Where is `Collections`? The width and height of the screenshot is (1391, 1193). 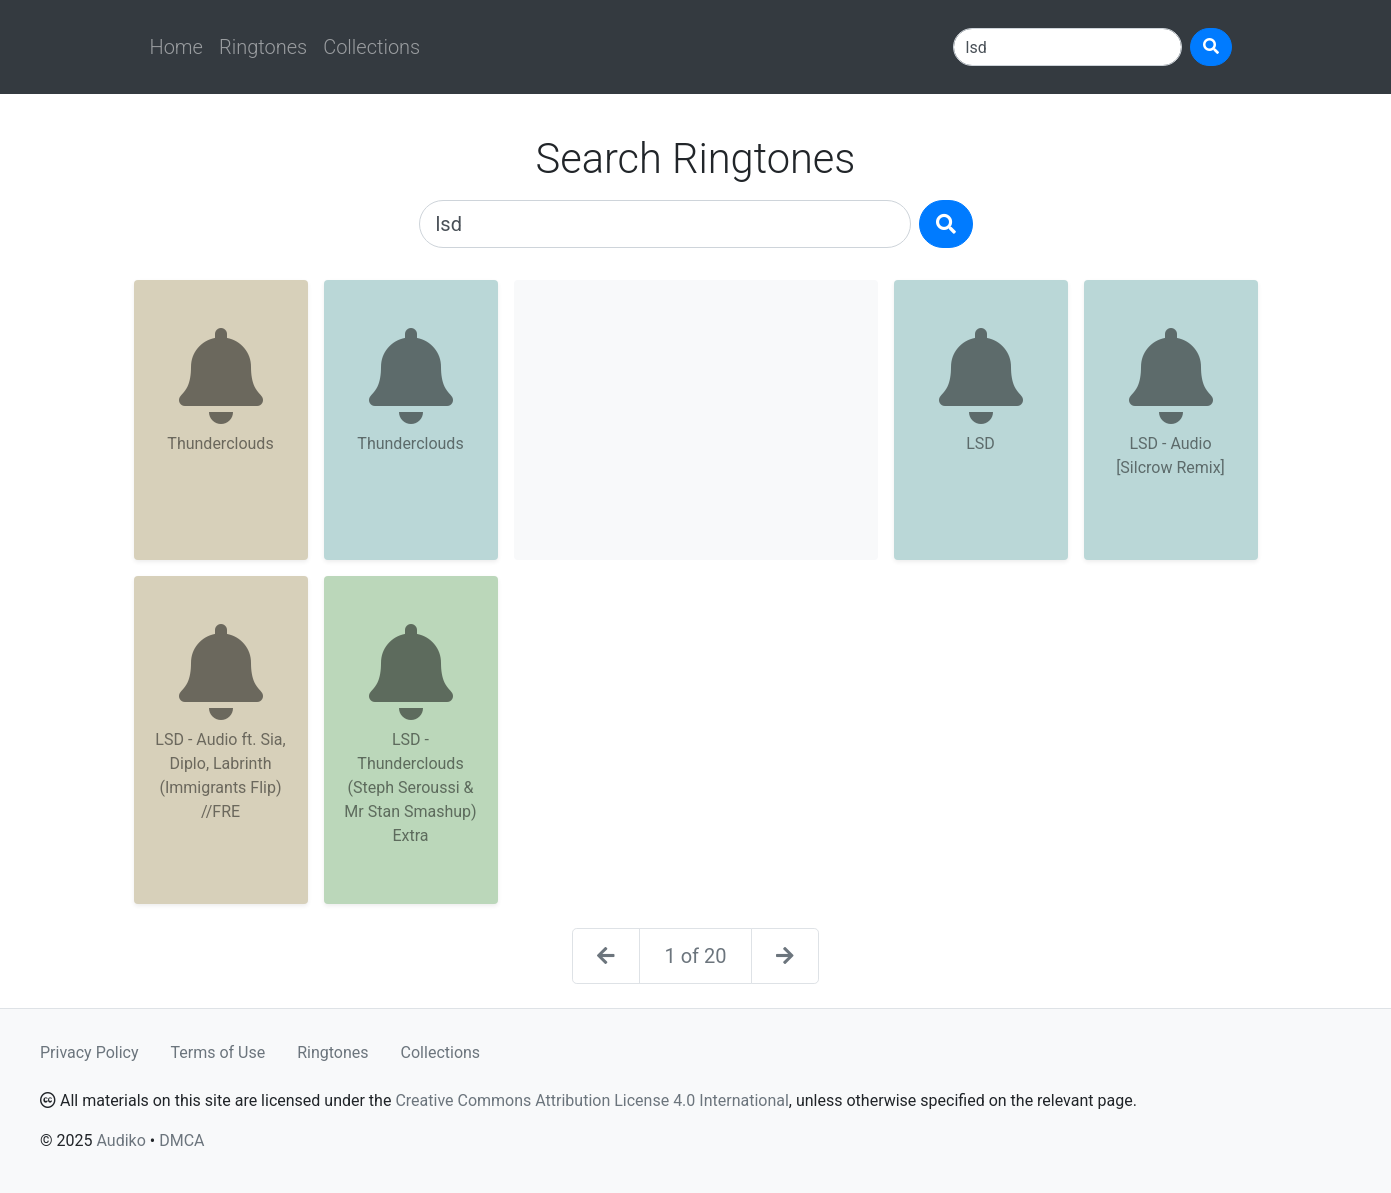
Collections is located at coordinates (371, 47).